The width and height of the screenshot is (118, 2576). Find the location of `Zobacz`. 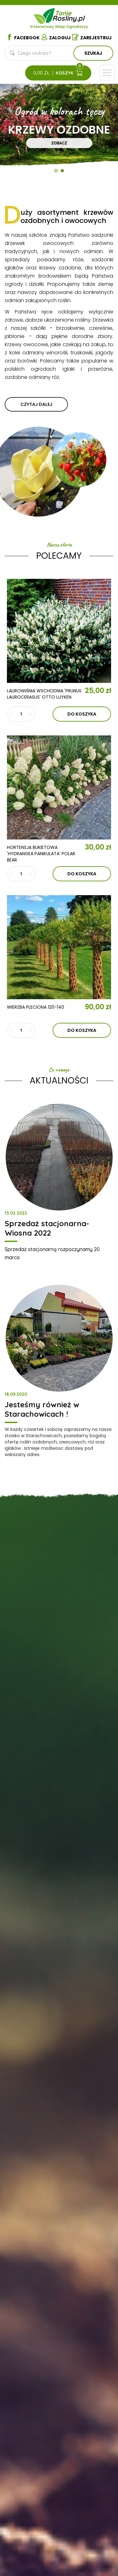

Zobacz is located at coordinates (59, 143).